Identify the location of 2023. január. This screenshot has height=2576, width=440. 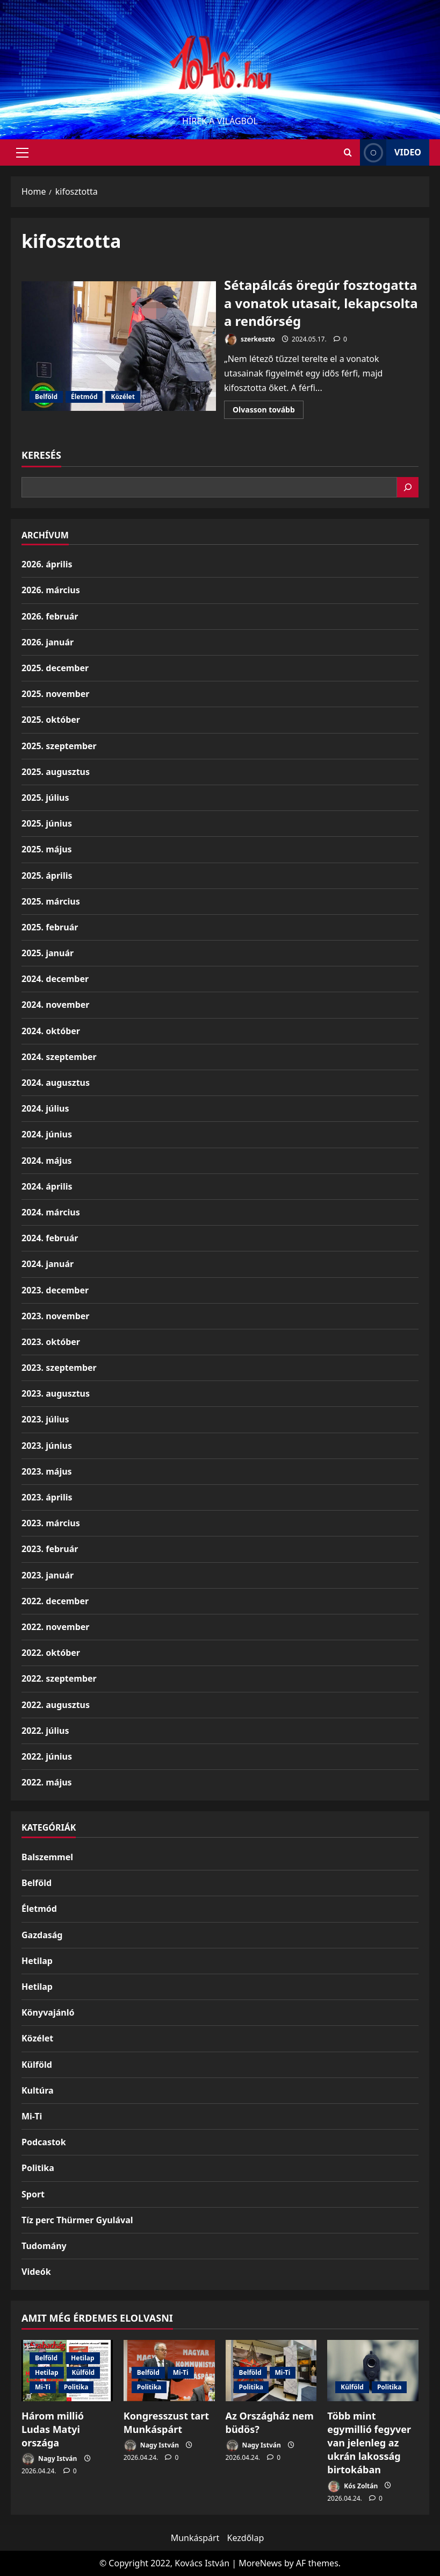
(47, 1575).